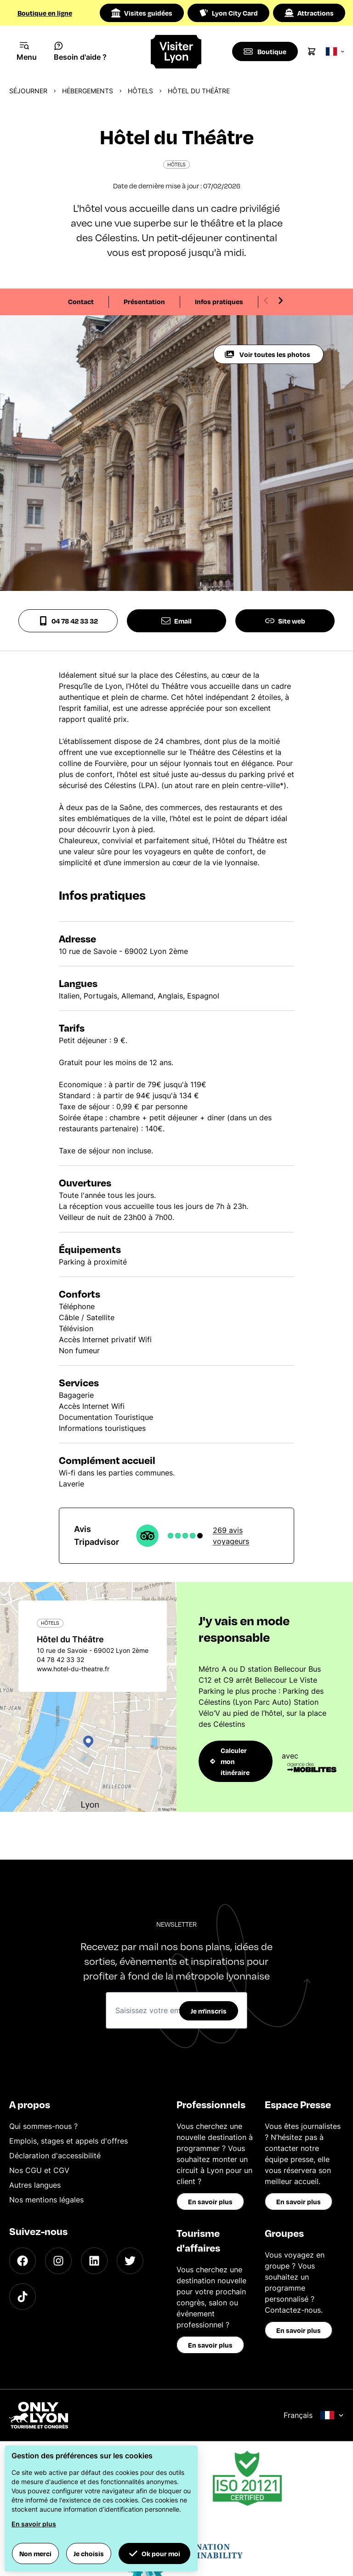  Describe the element at coordinates (177, 51) in the screenshot. I see `[Home]` at that location.